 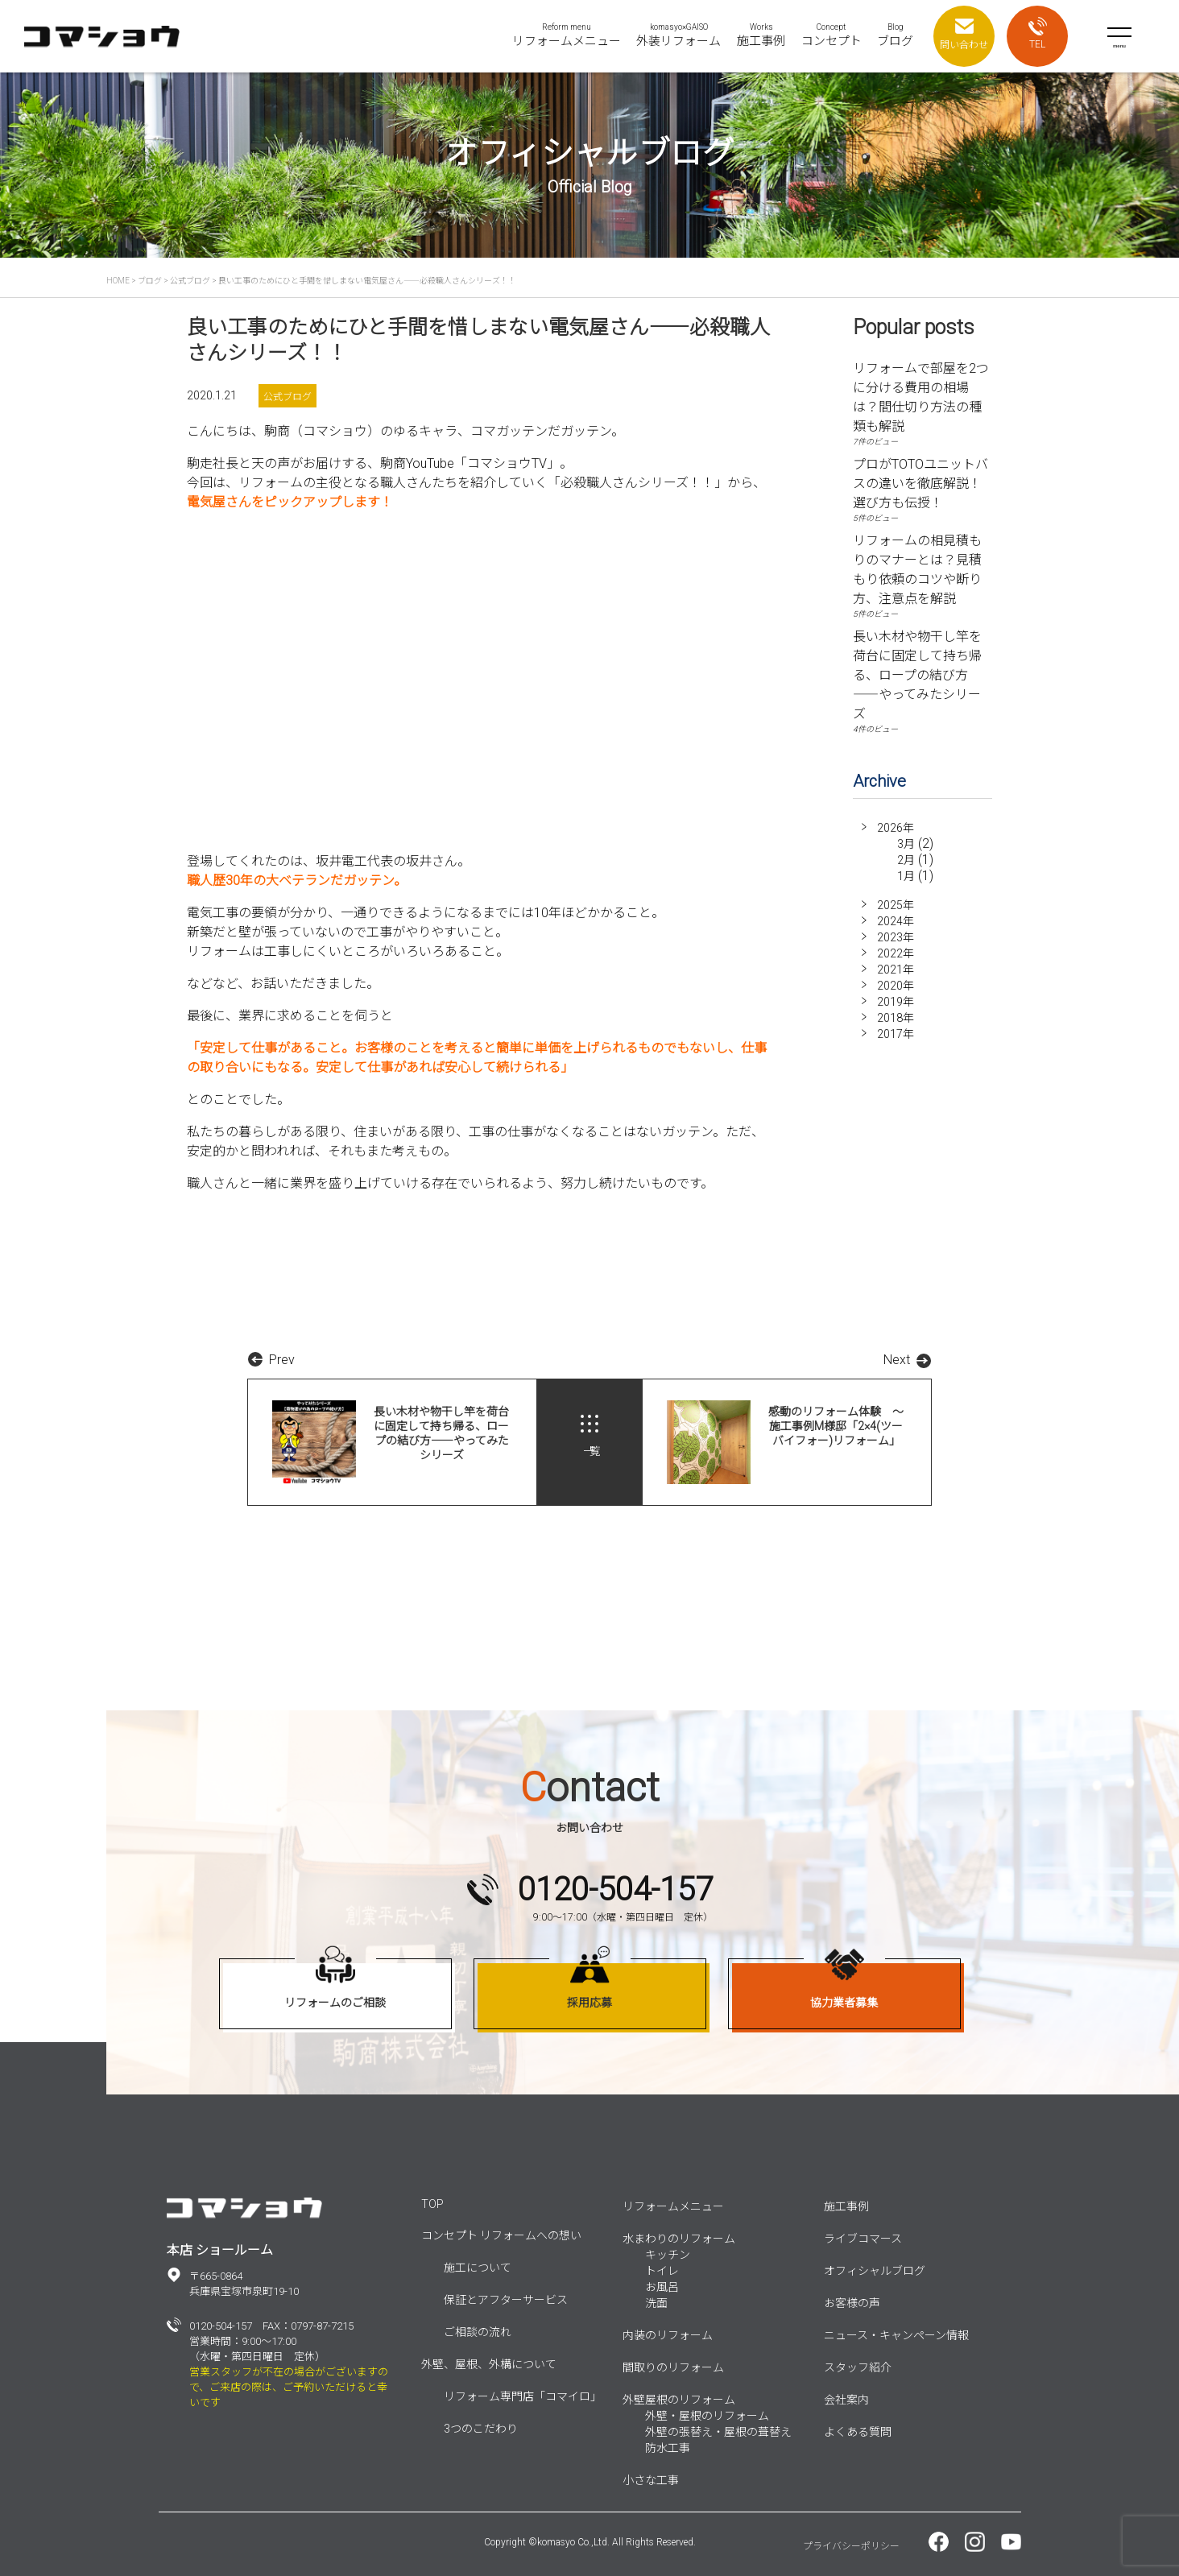 I want to click on 2026年, so click(x=895, y=827).